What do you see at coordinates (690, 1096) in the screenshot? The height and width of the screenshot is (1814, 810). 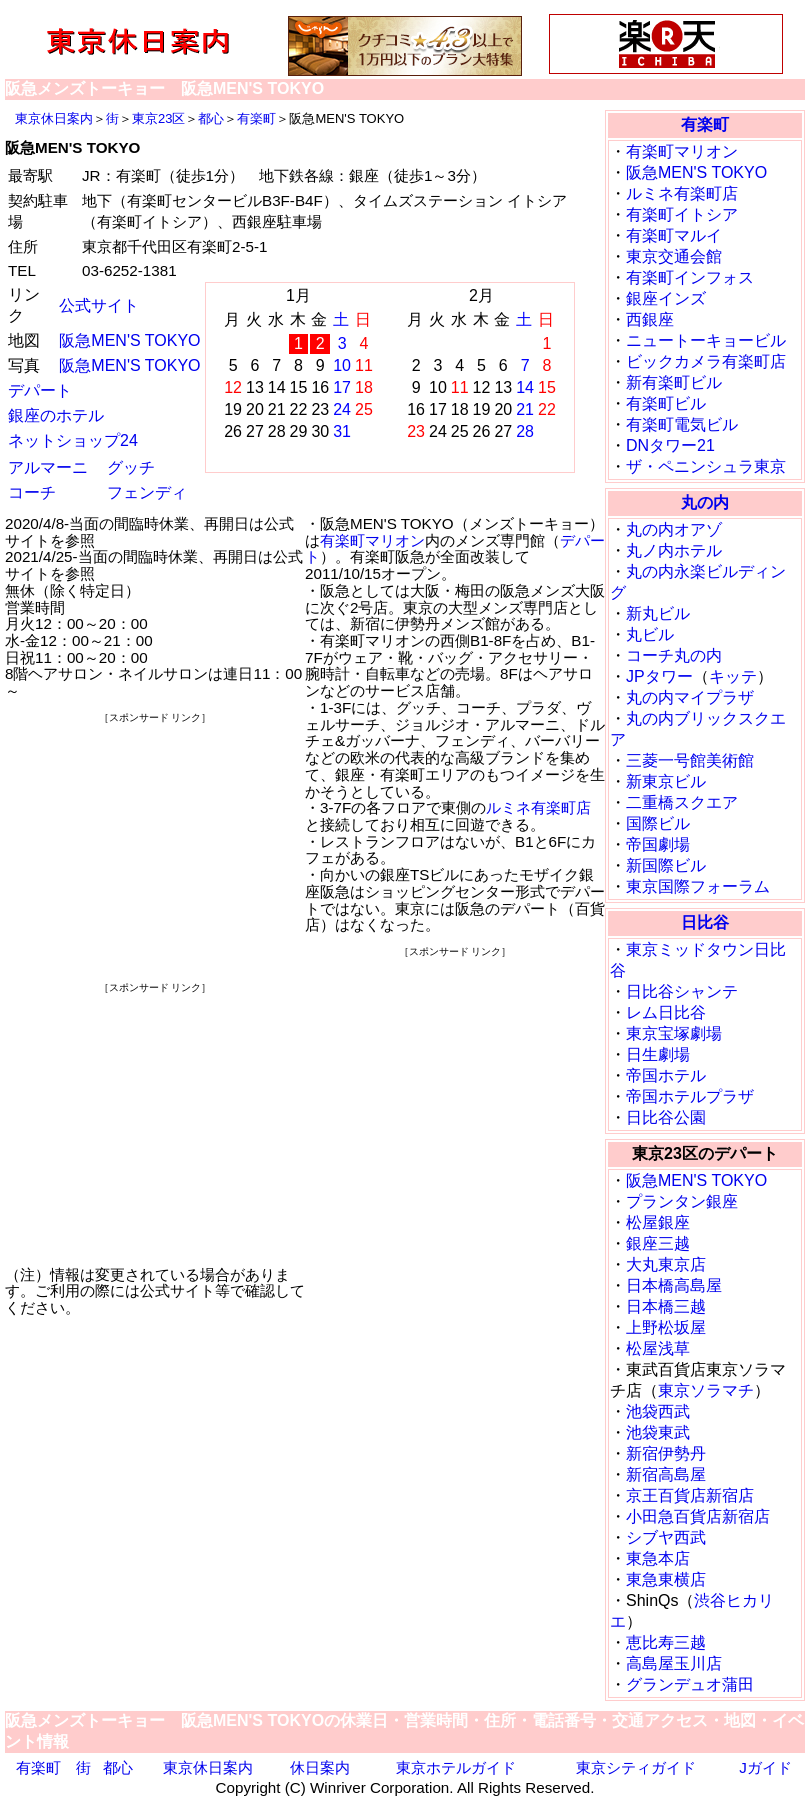 I see `帝国ホテルプラザ` at bounding box center [690, 1096].